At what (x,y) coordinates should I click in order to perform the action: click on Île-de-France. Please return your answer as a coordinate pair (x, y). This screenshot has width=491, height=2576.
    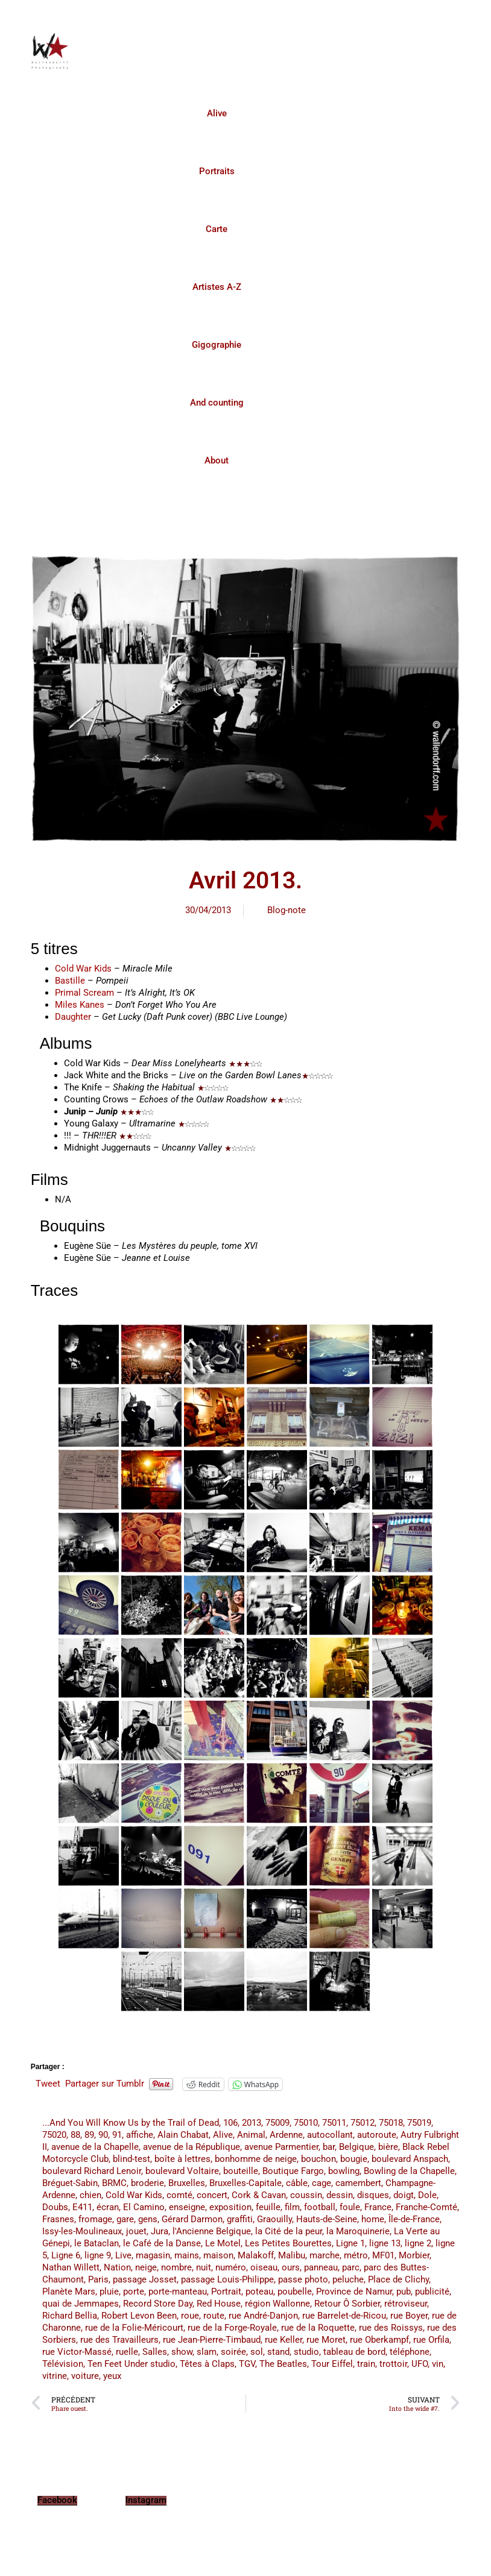
    Looking at the image, I should click on (414, 2219).